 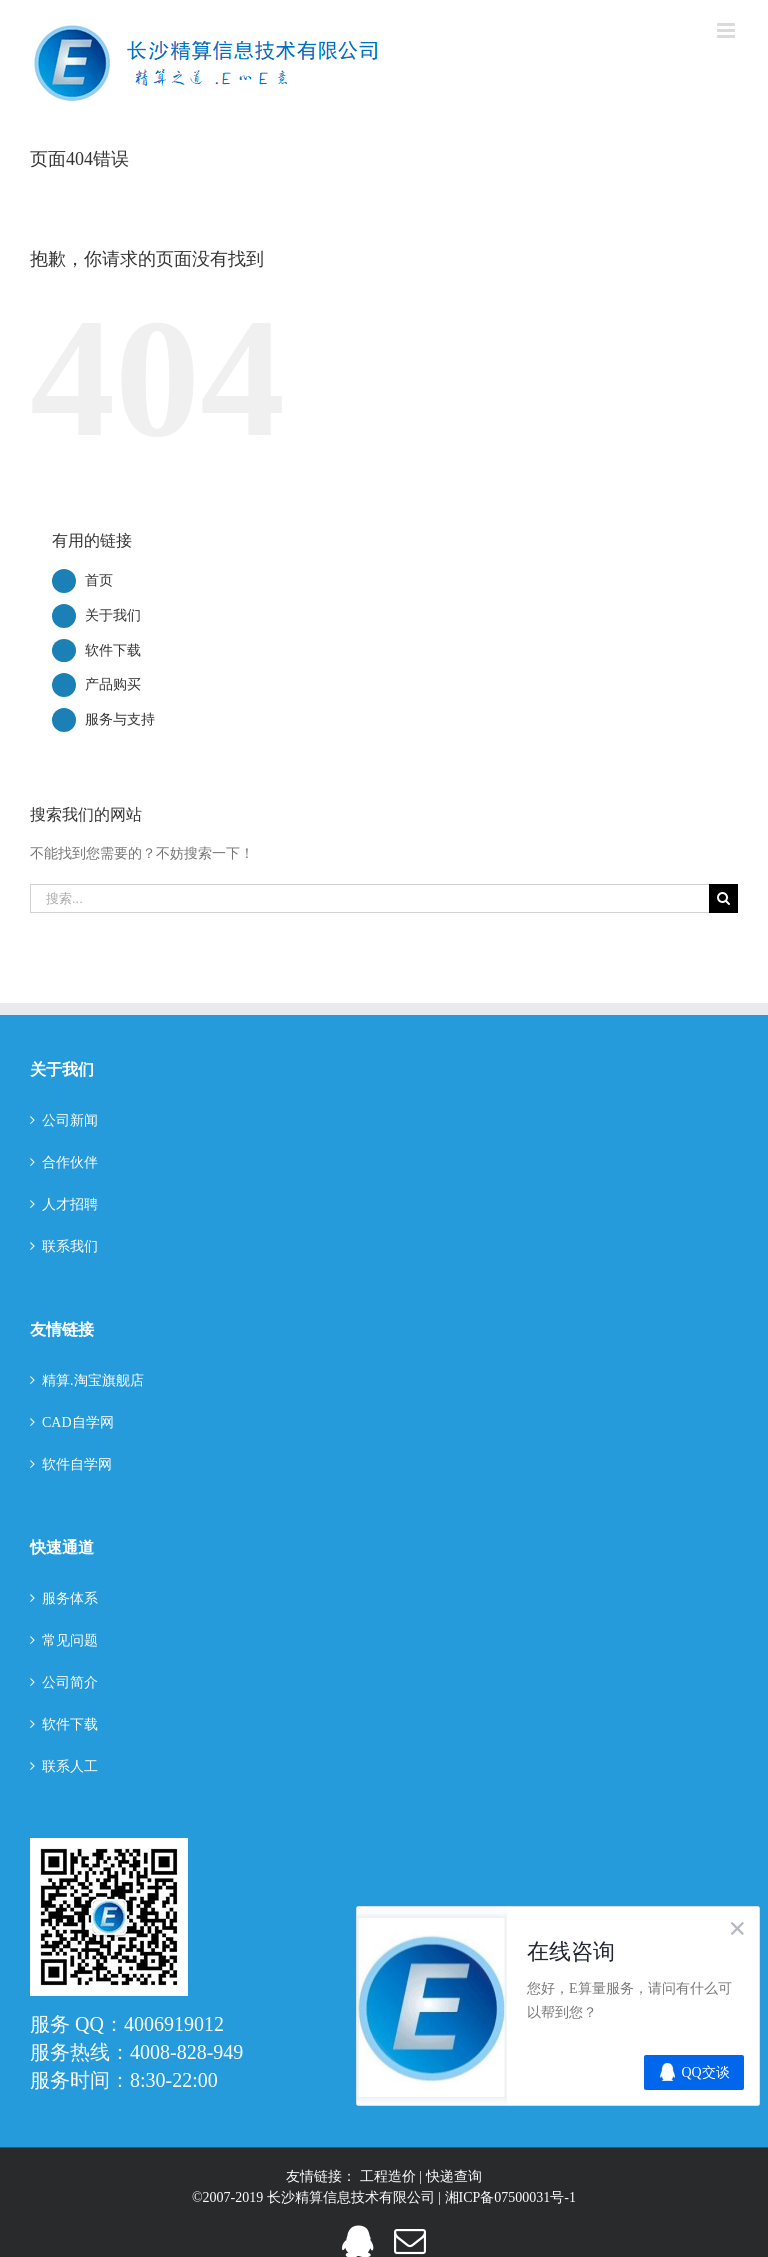 I want to click on 精算.淘宝旗舰店, so click(x=93, y=1380).